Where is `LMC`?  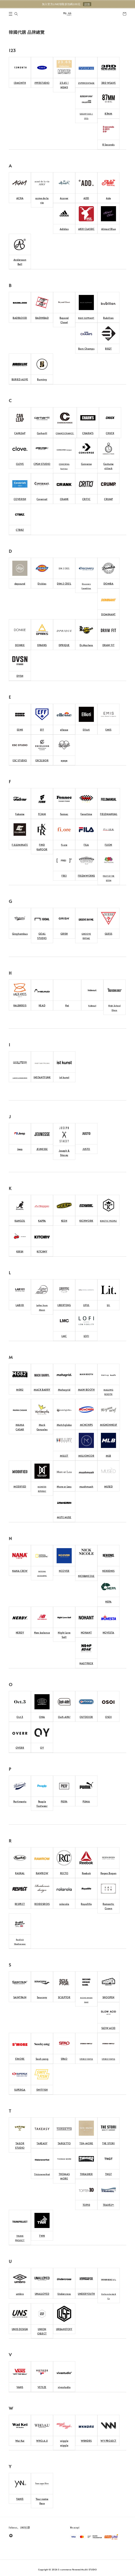
LMC is located at coordinates (64, 1336).